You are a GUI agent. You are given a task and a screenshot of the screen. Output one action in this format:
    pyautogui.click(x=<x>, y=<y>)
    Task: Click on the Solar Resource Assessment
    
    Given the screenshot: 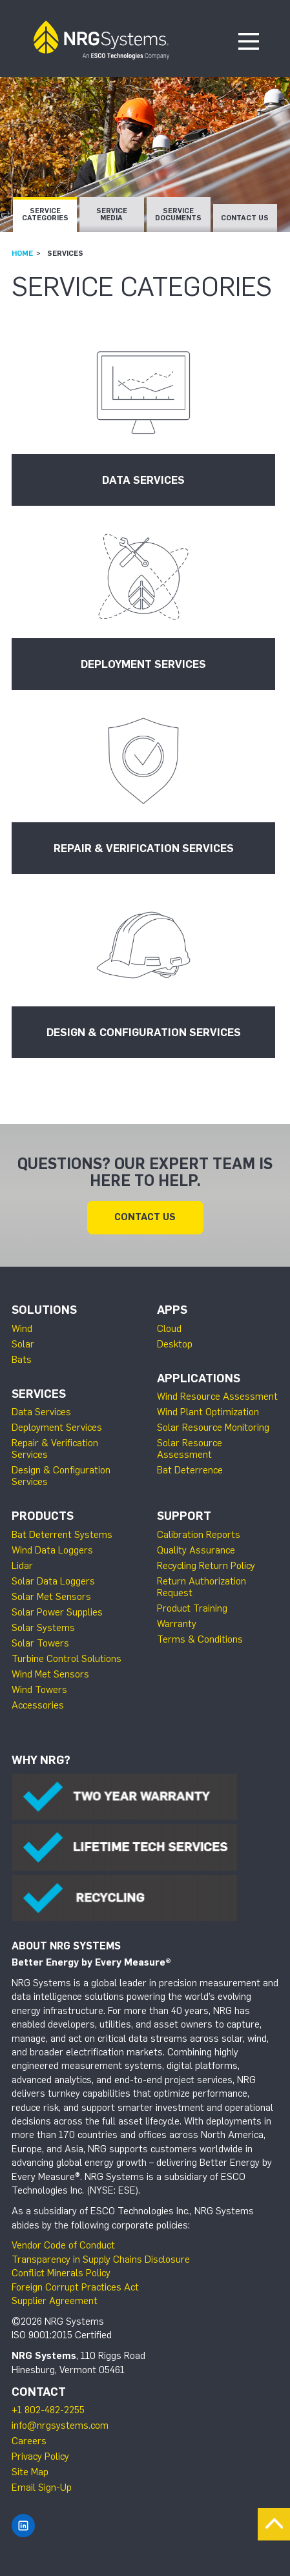 What is the action you would take?
    pyautogui.click(x=189, y=1448)
    